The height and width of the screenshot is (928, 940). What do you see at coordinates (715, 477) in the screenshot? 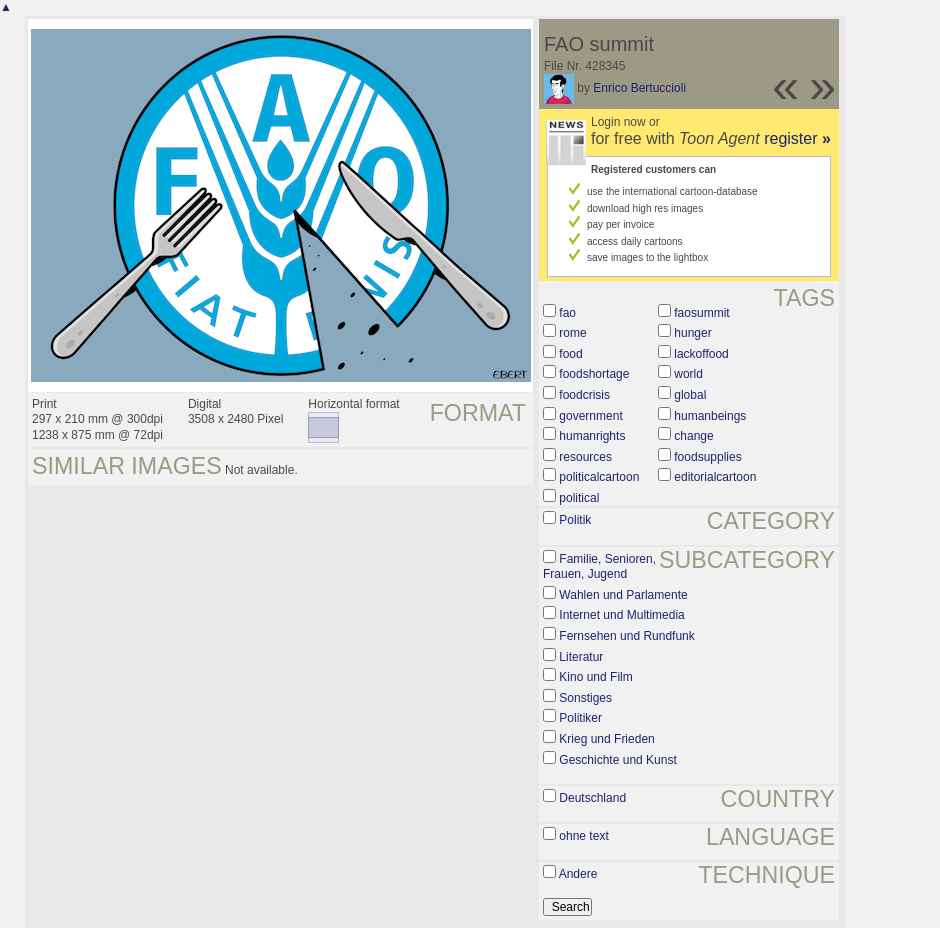
I see `editorialcartoon` at bounding box center [715, 477].